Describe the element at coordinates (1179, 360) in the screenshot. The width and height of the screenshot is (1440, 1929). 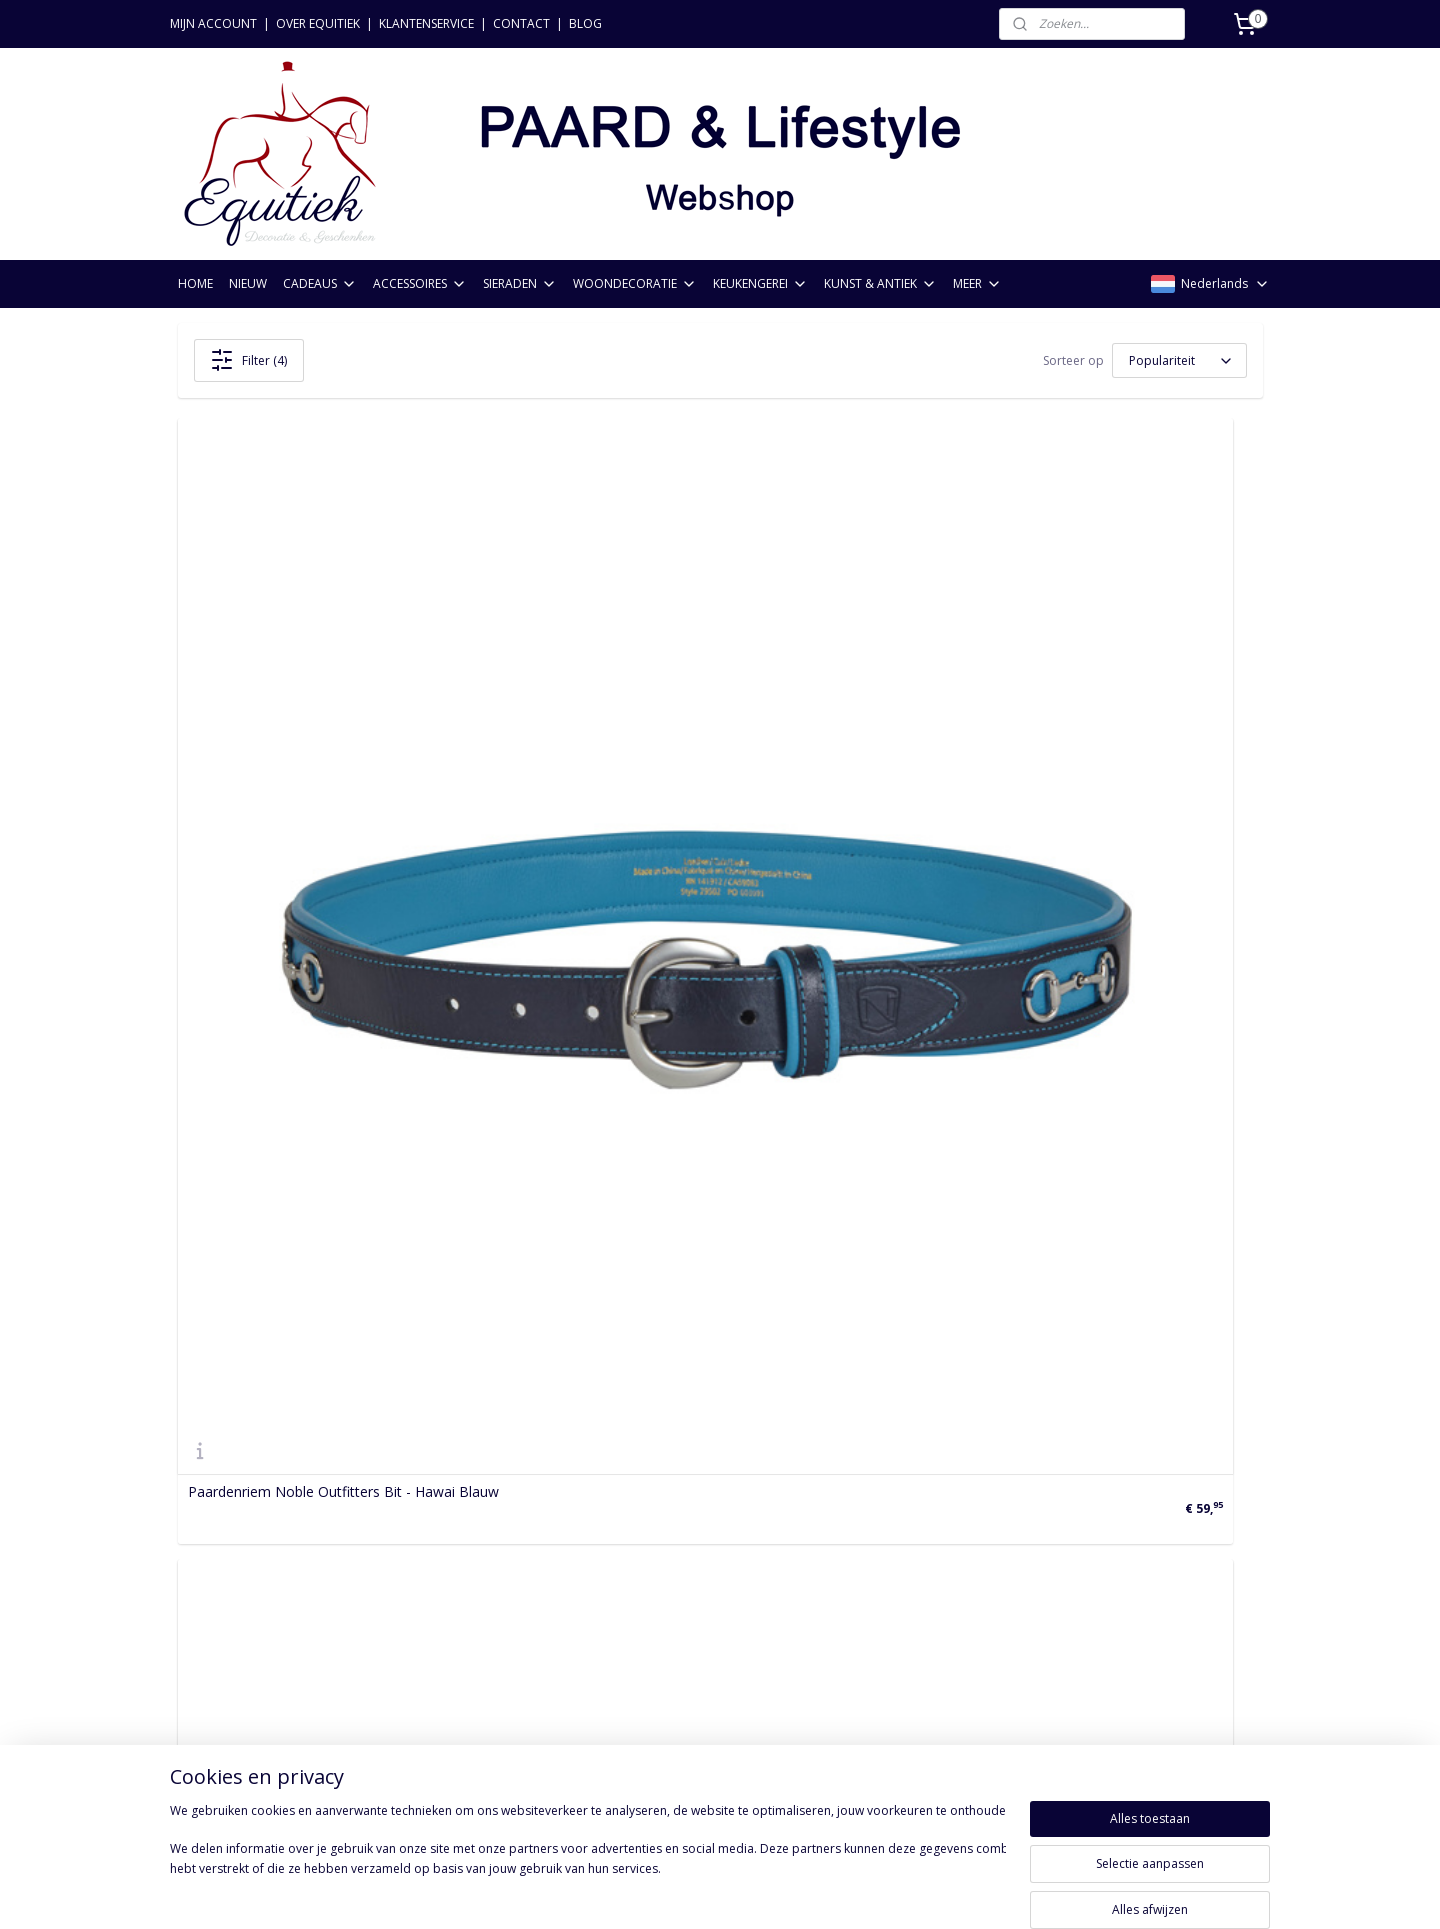
I see `[Sorteer op]` at that location.